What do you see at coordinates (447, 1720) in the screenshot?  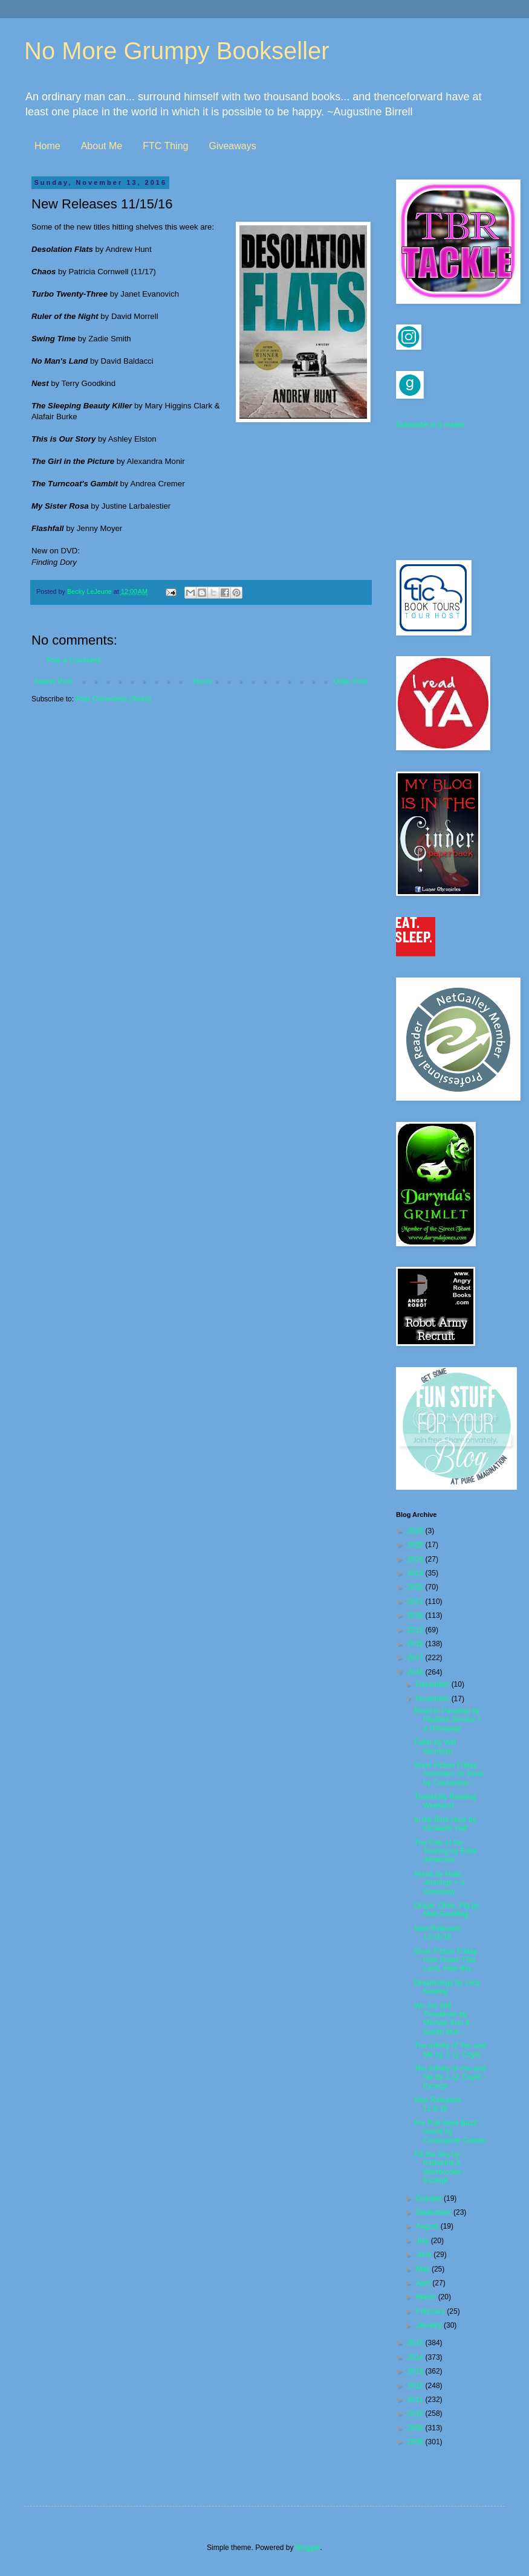 I see `Road to Paradise by Paullina Simons + a Giveaway` at bounding box center [447, 1720].